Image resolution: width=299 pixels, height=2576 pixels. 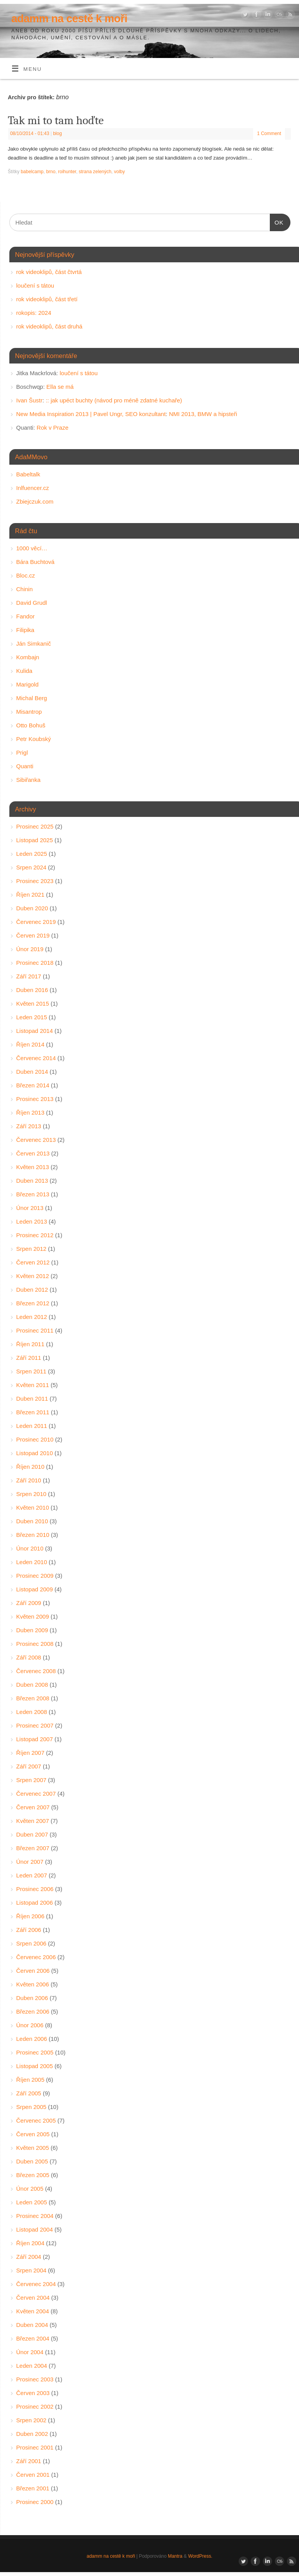 I want to click on Březen 2001, so click(x=32, y=2488).